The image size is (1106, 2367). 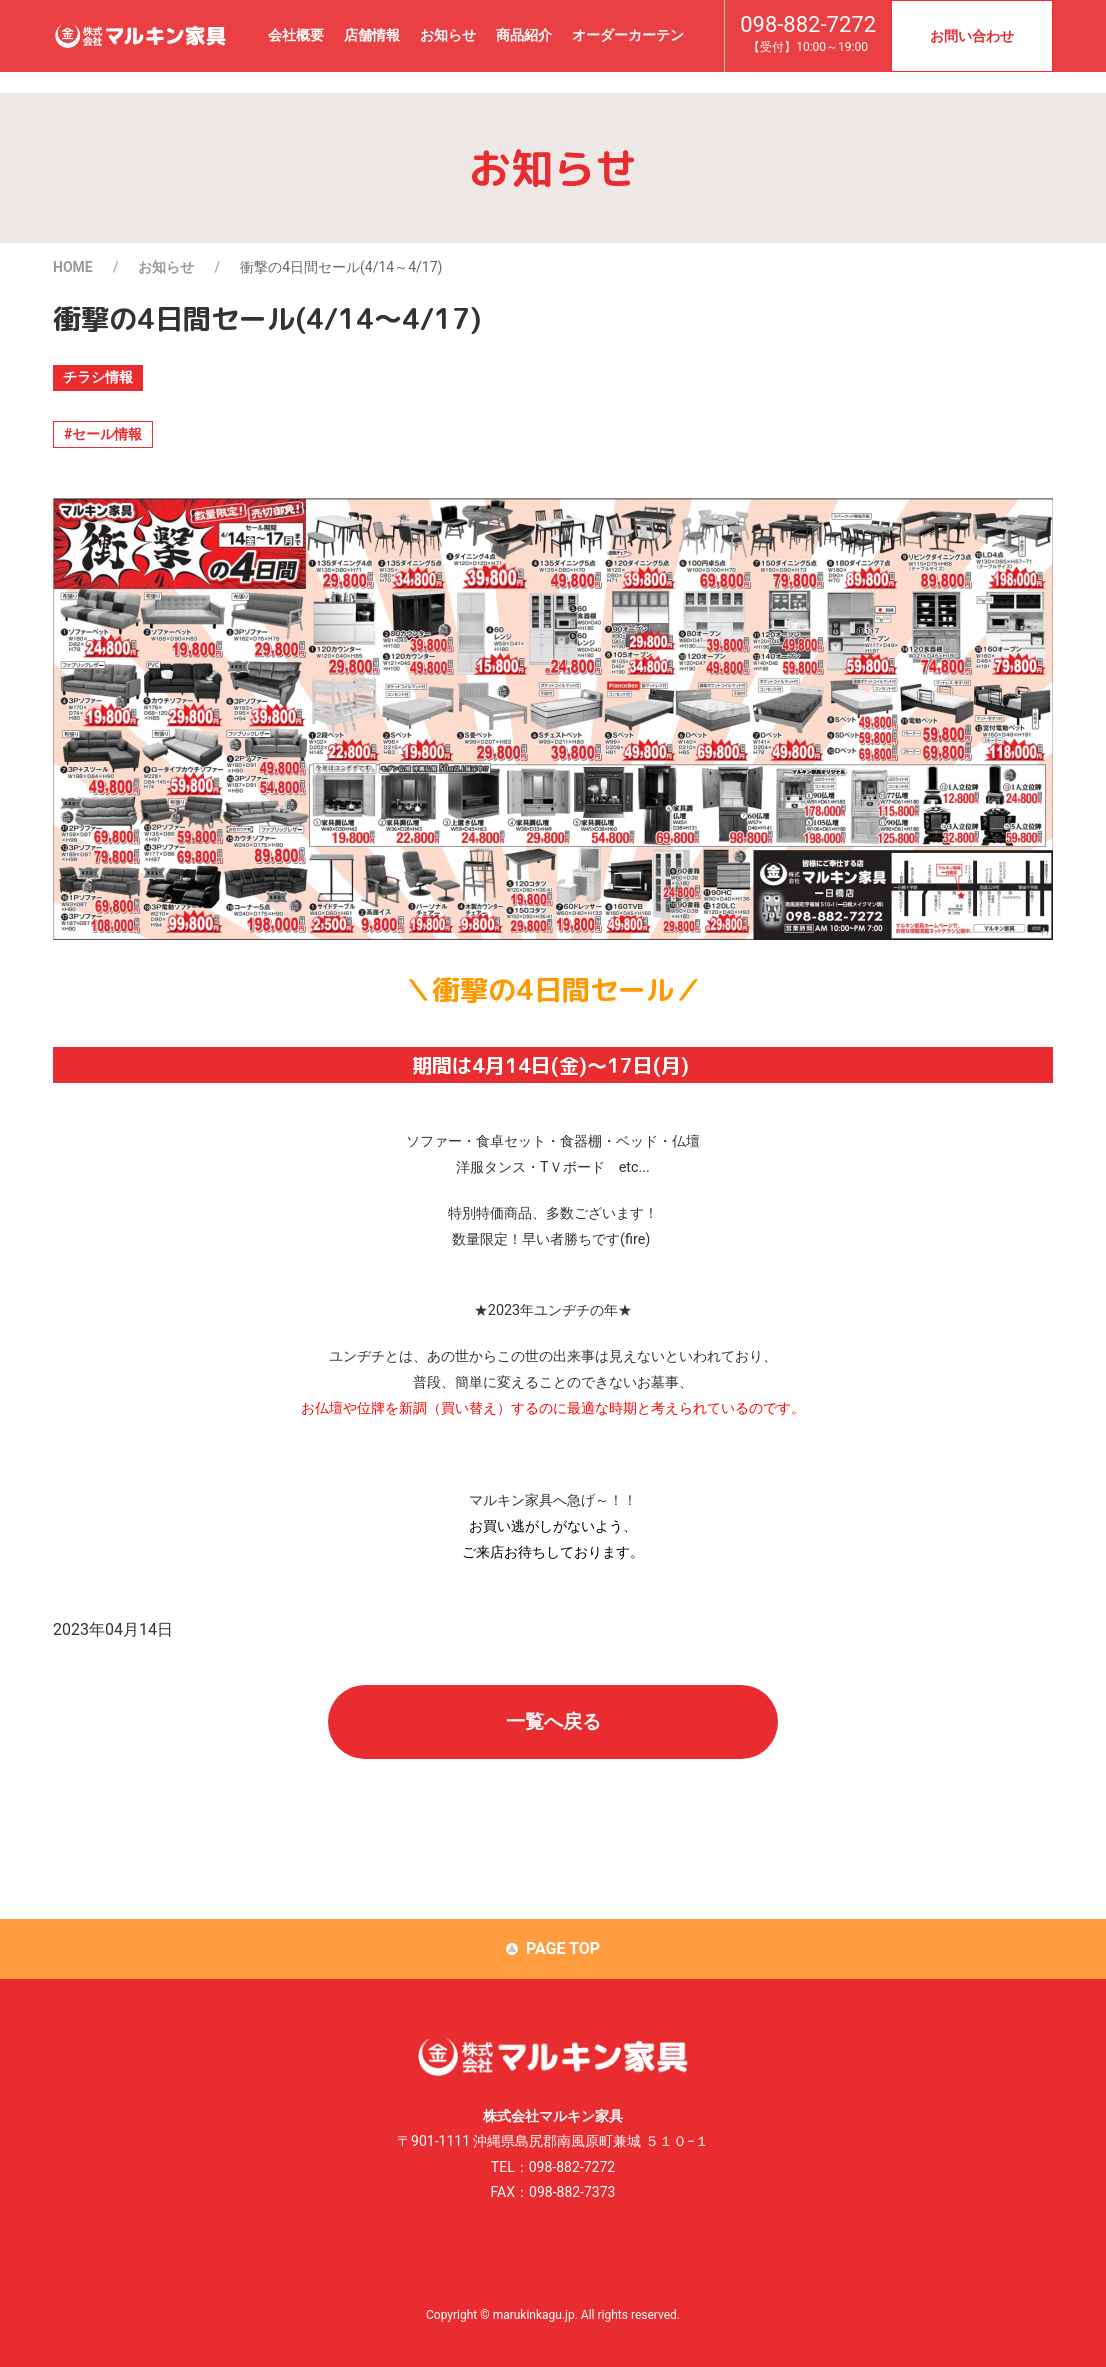 I want to click on チラシ情報, so click(x=98, y=377).